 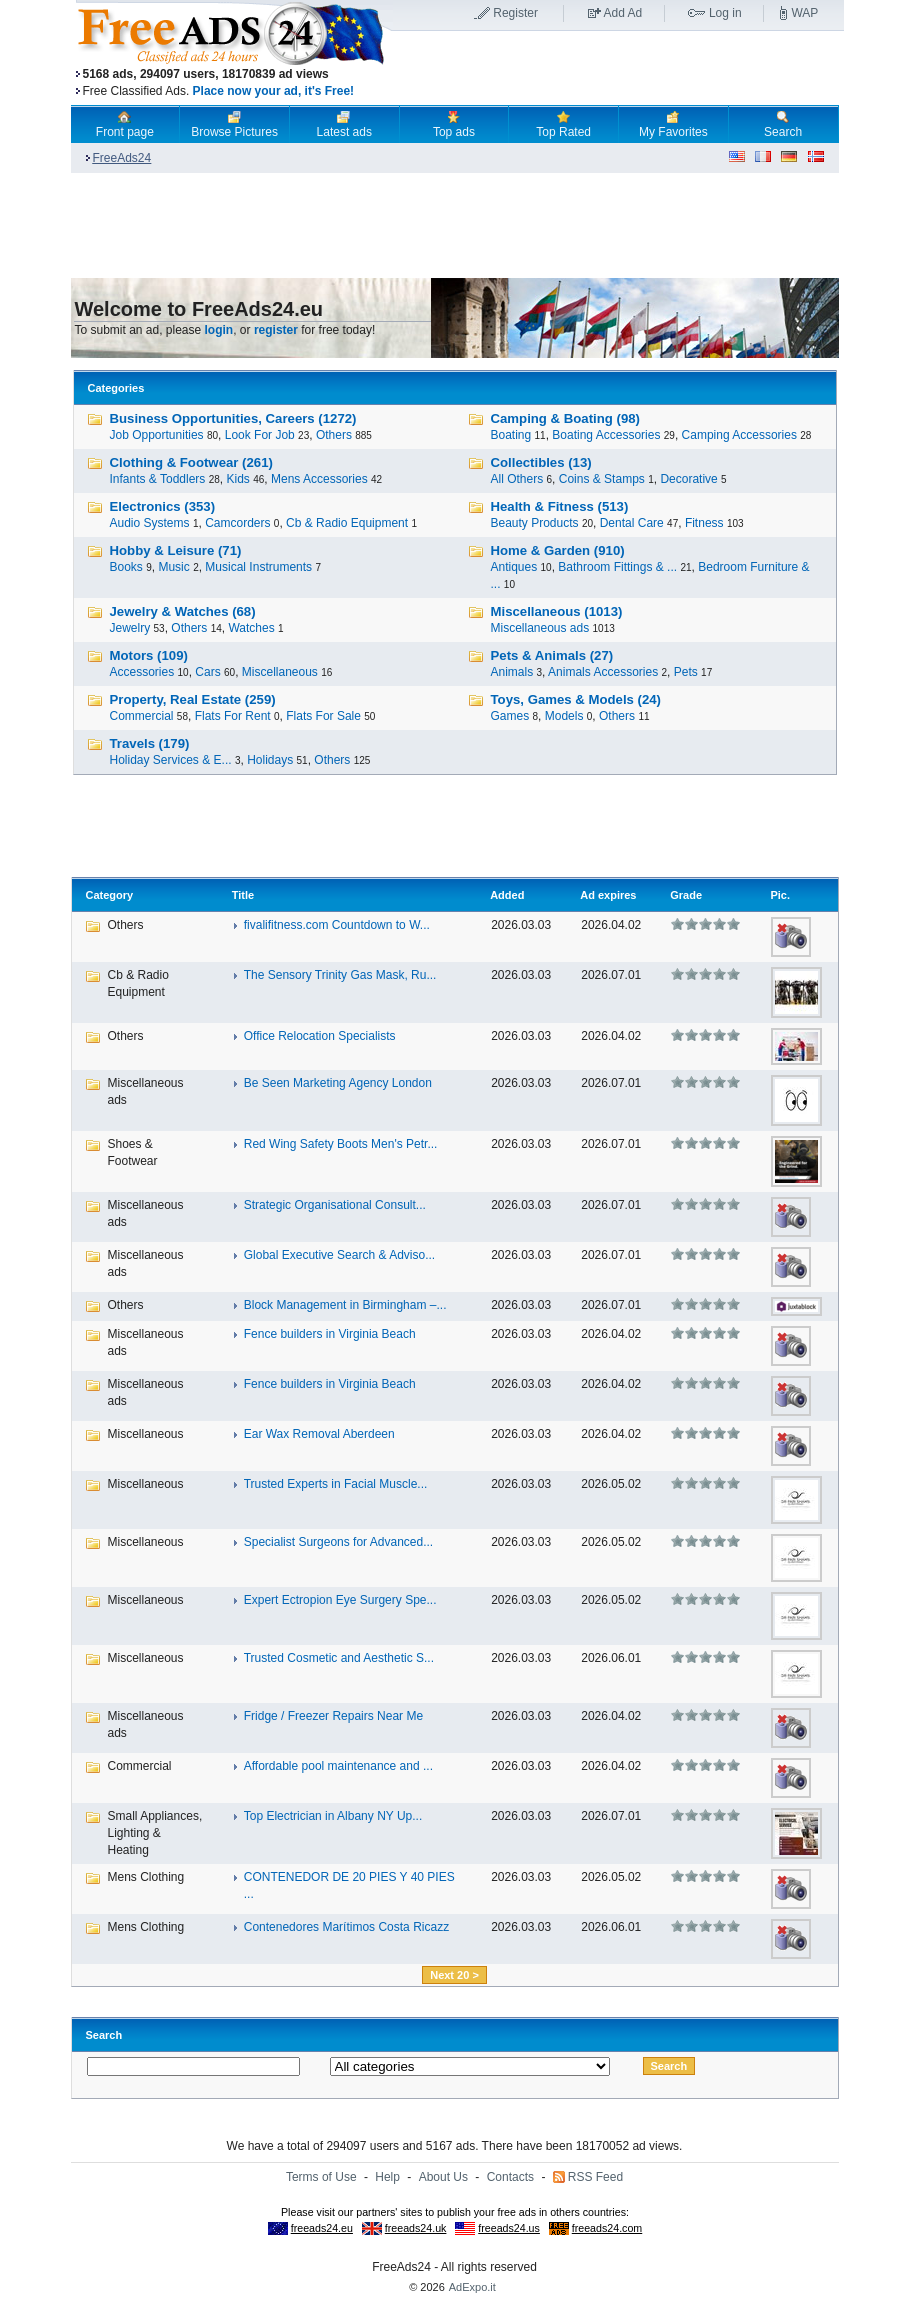 What do you see at coordinates (258, 567) in the screenshot?
I see `Musical Instruments` at bounding box center [258, 567].